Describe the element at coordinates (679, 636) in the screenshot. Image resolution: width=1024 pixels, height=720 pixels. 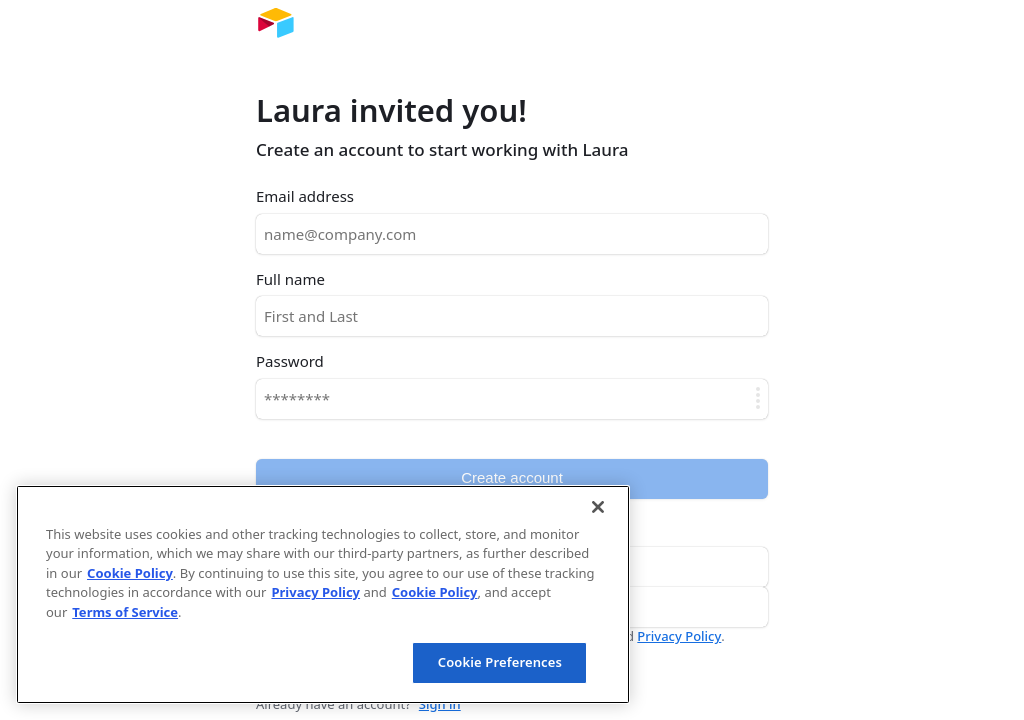
I see `Privacy Policy` at that location.